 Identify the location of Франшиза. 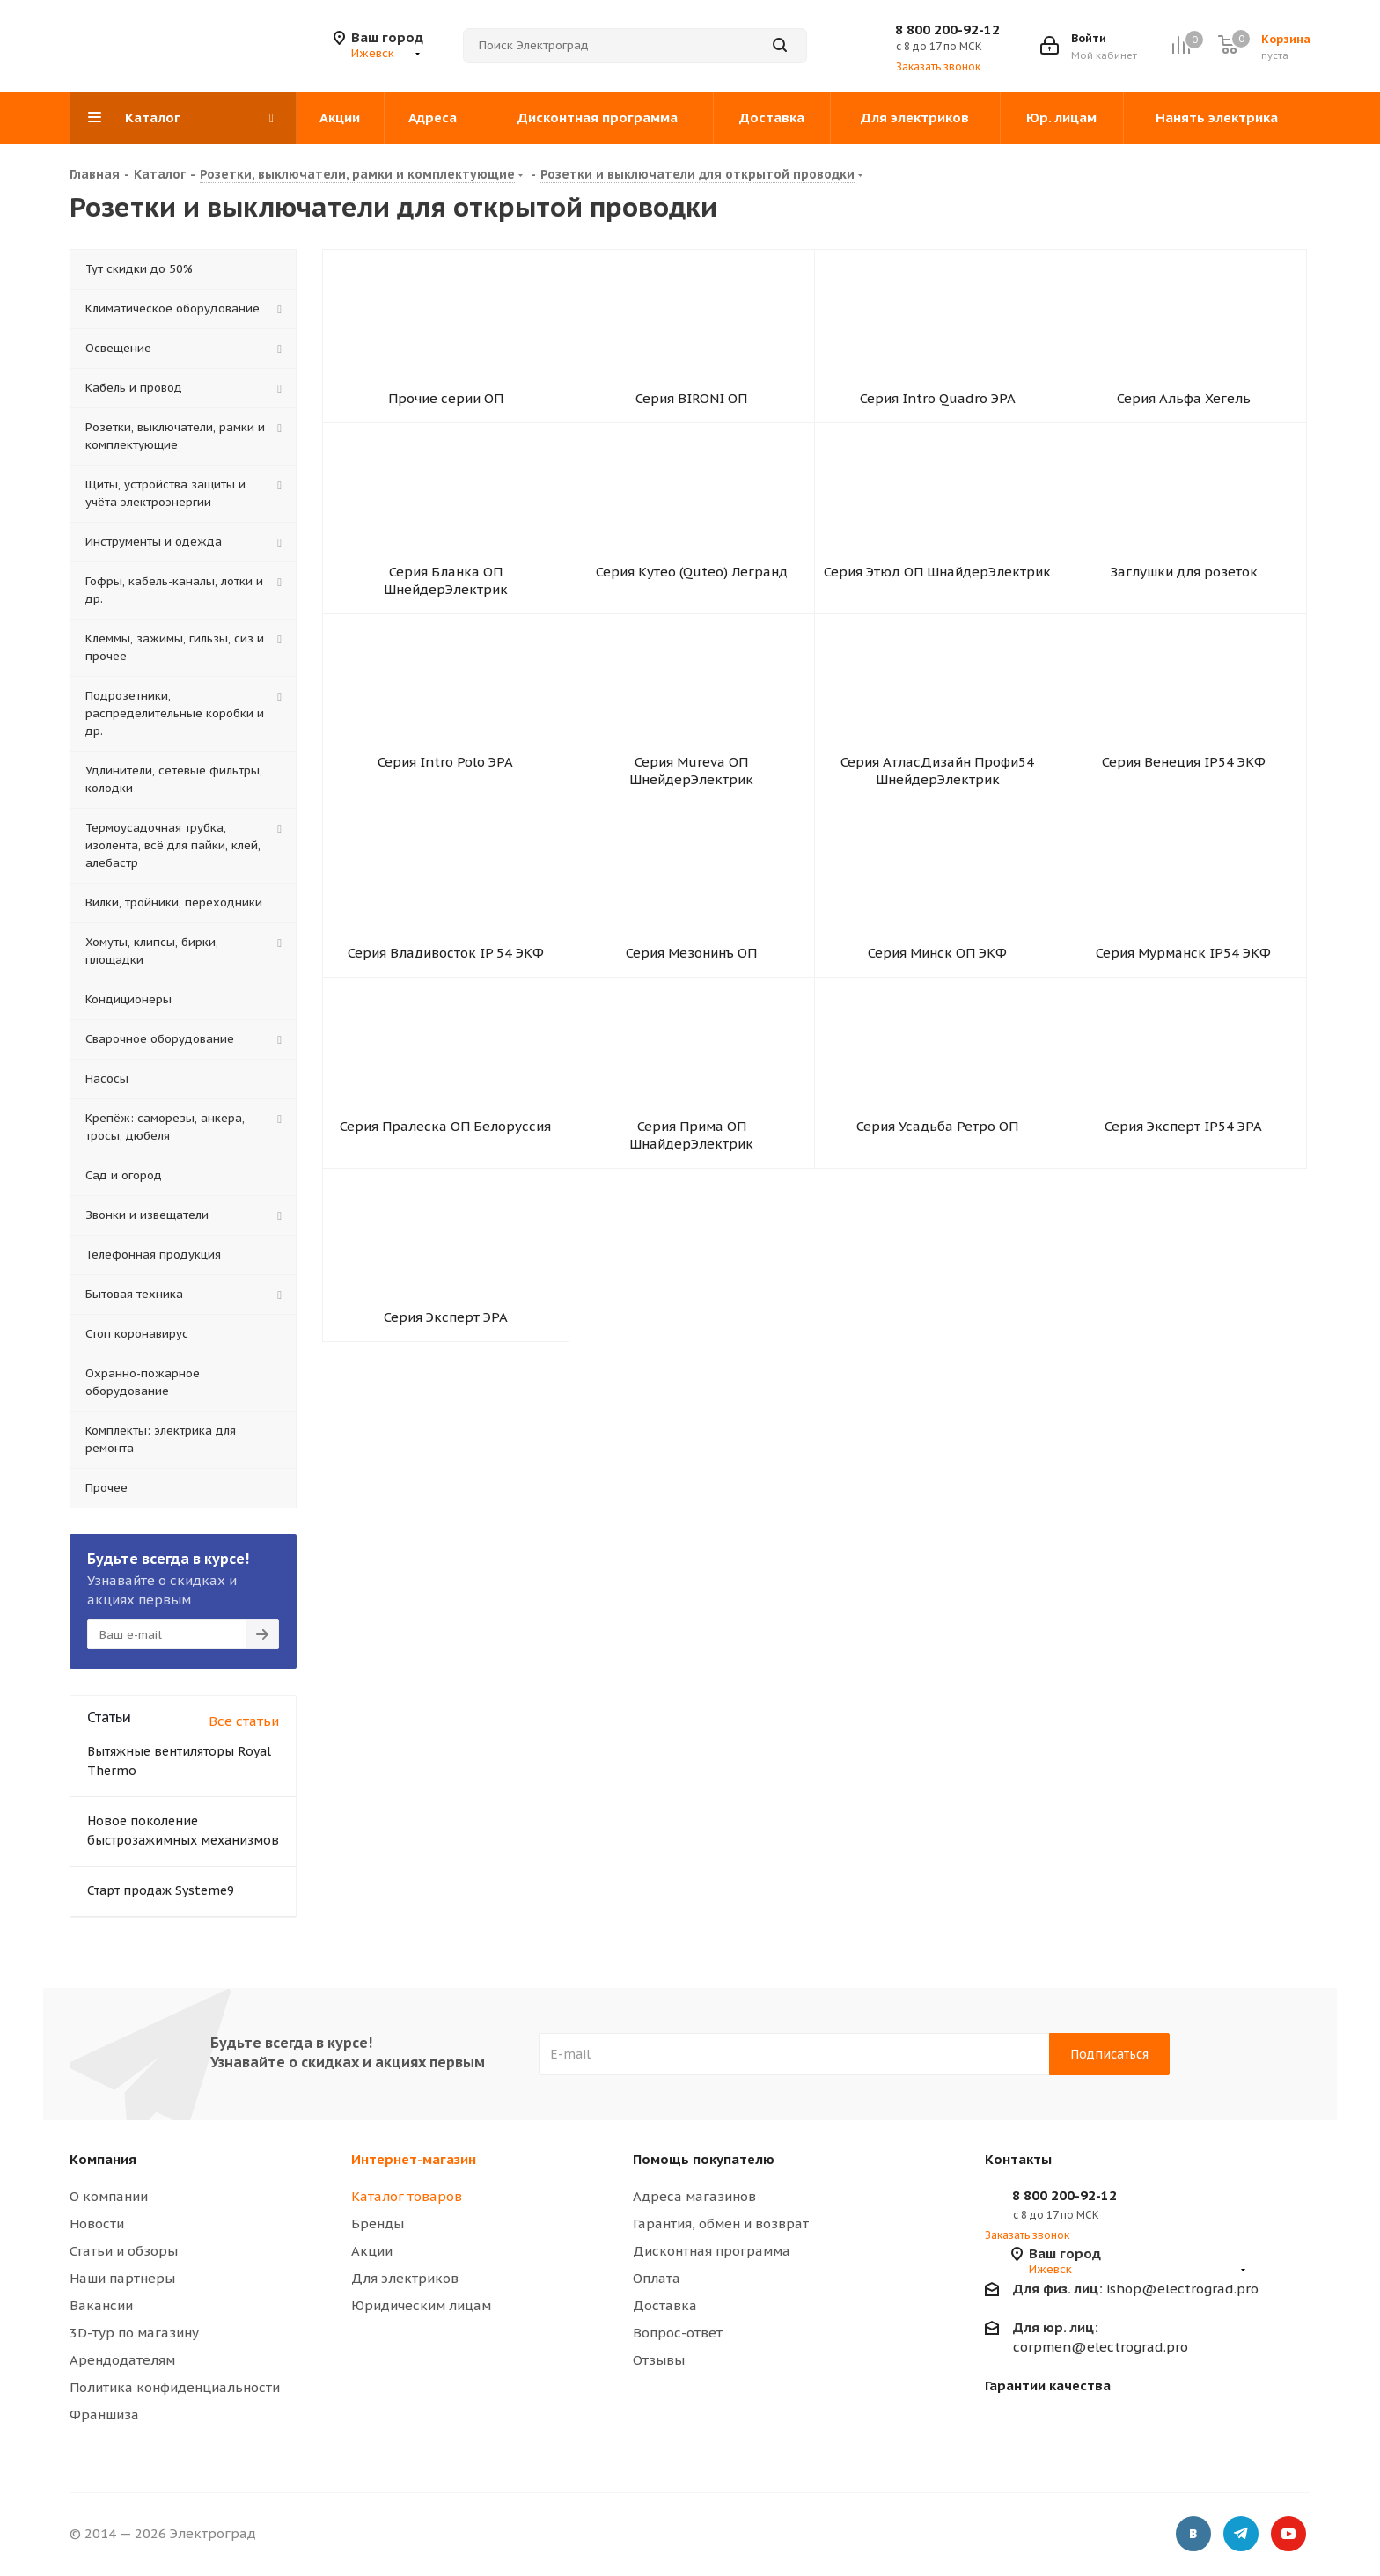
(104, 2414).